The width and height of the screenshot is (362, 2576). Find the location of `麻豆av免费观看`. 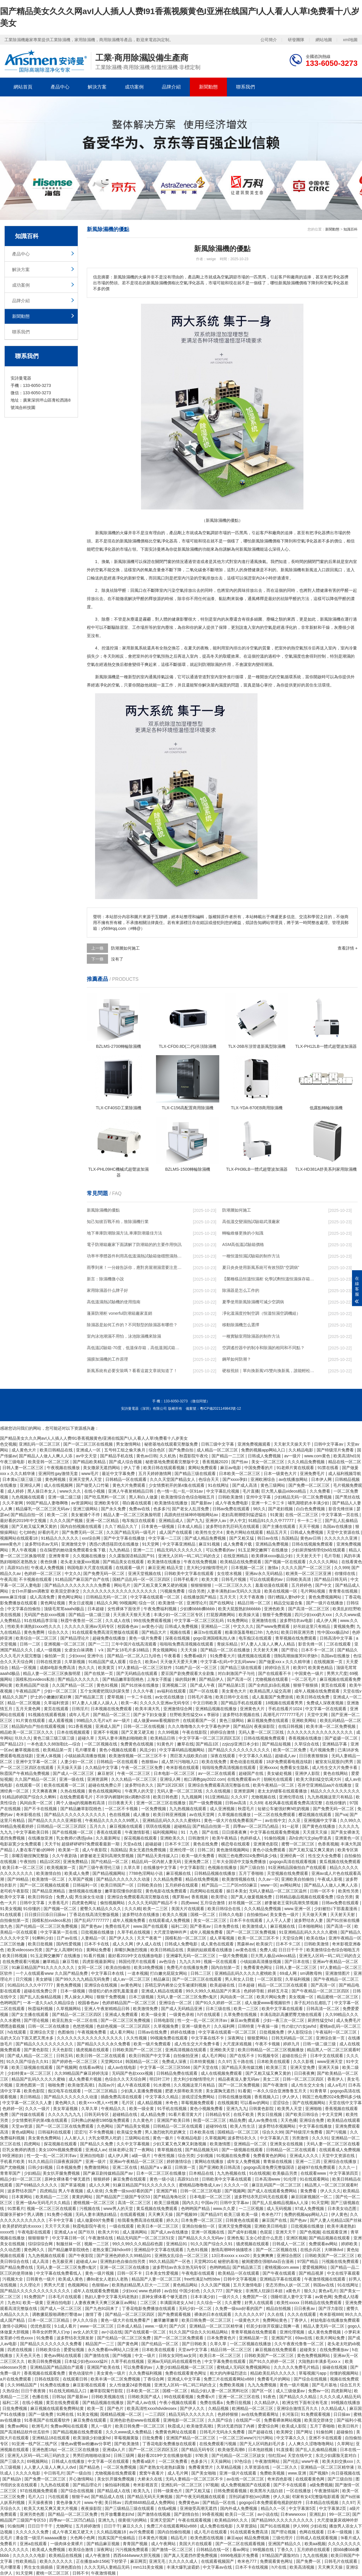

麻豆av免费观看 is located at coordinates (245, 2020).